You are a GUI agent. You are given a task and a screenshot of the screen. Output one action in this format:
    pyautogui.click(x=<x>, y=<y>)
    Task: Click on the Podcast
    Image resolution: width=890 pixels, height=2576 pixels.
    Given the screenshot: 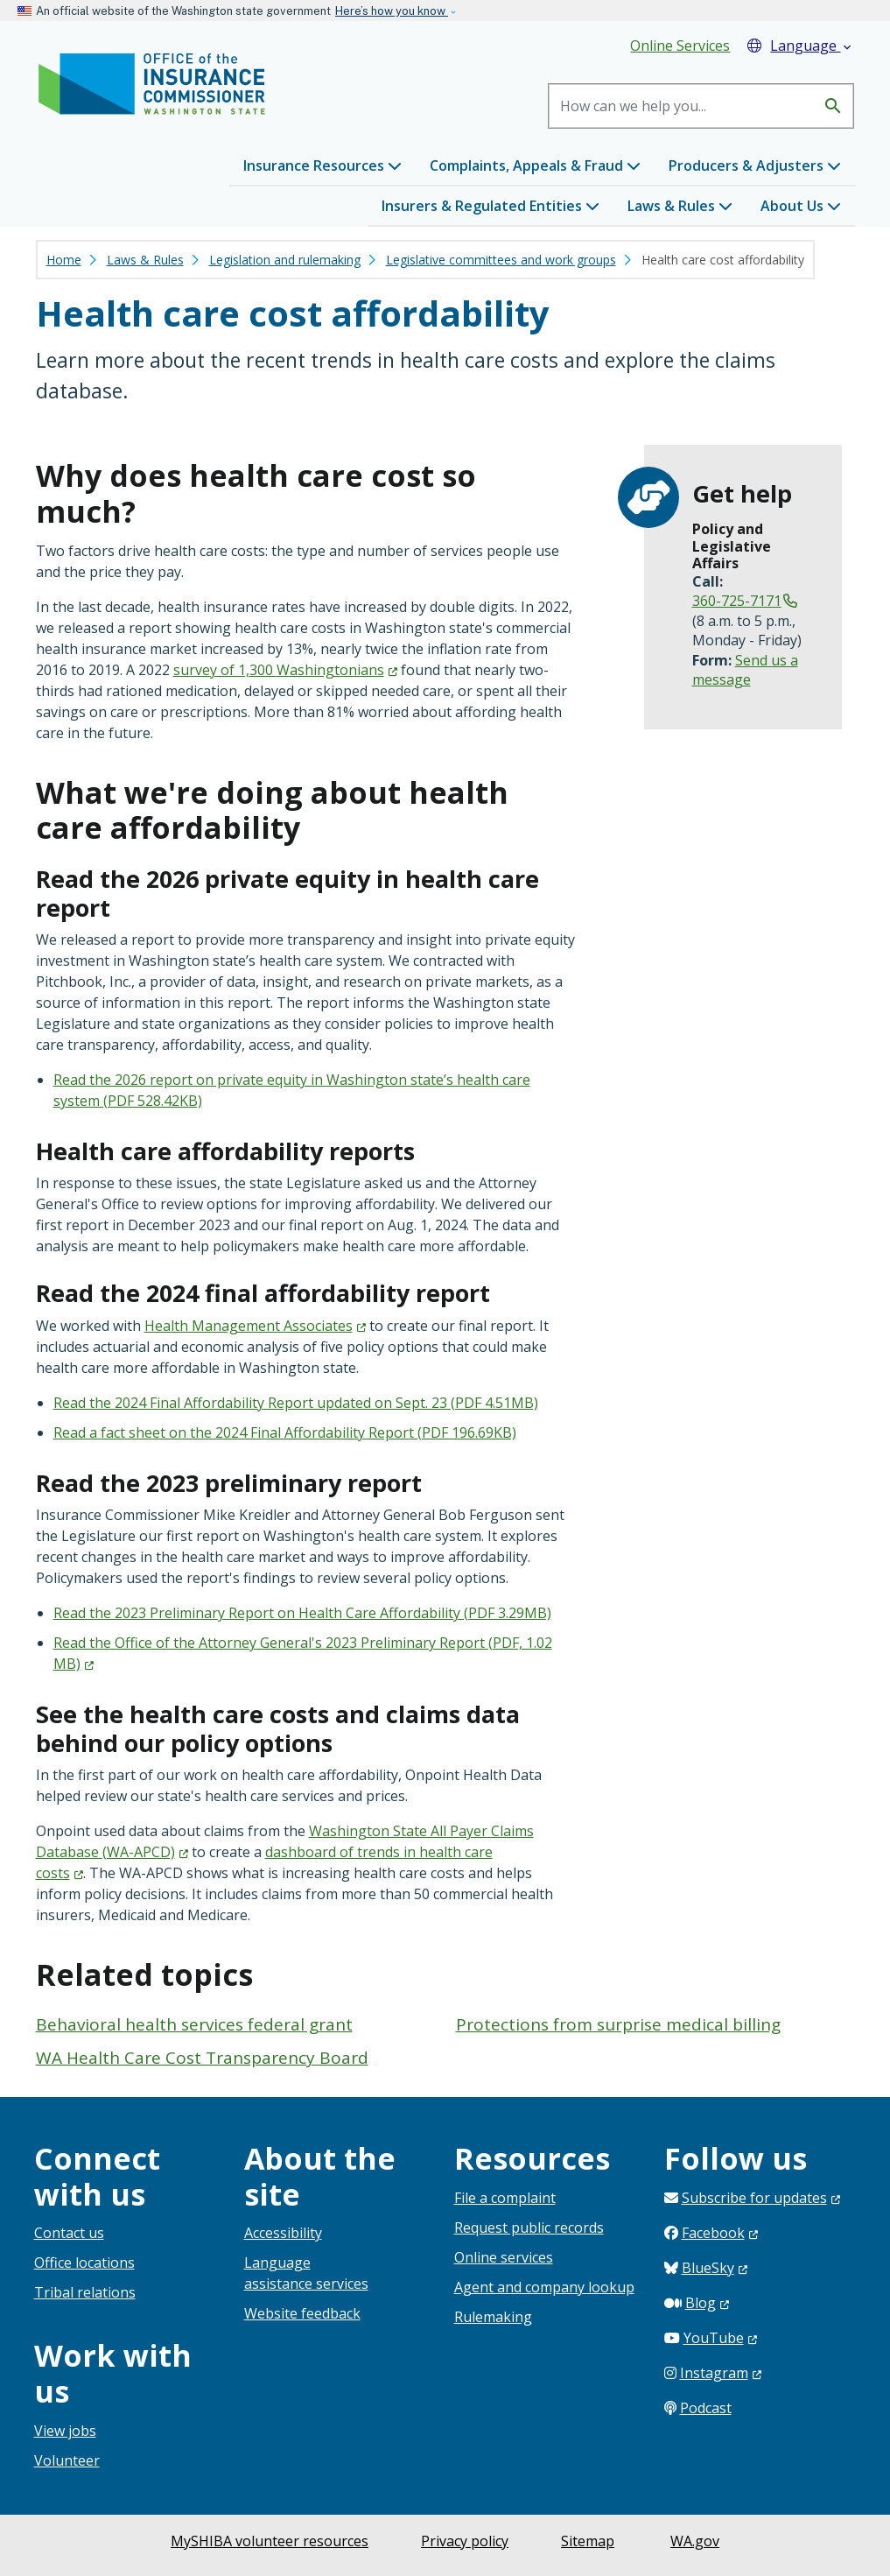 What is the action you would take?
    pyautogui.click(x=706, y=2408)
    